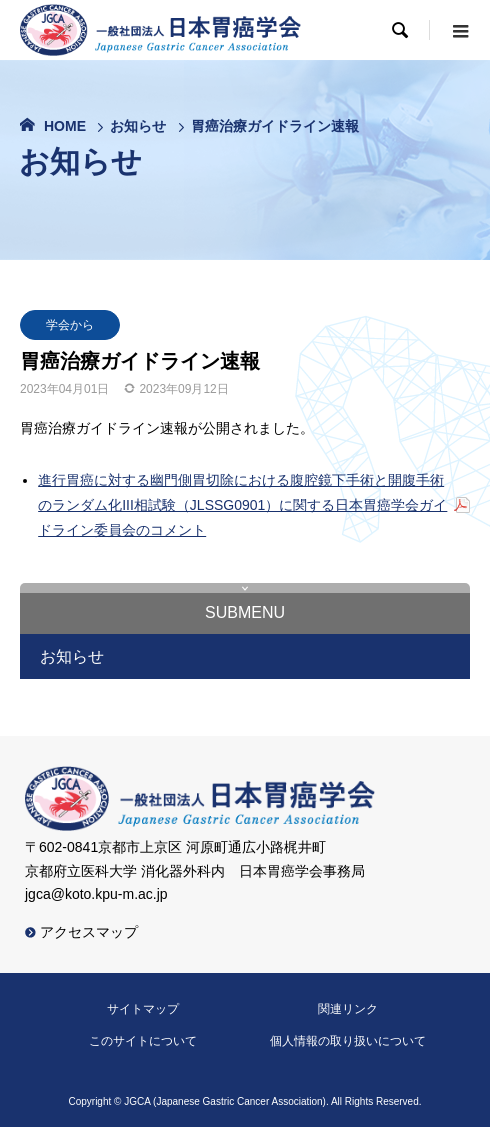  What do you see at coordinates (348, 1009) in the screenshot?
I see `関連リンク` at bounding box center [348, 1009].